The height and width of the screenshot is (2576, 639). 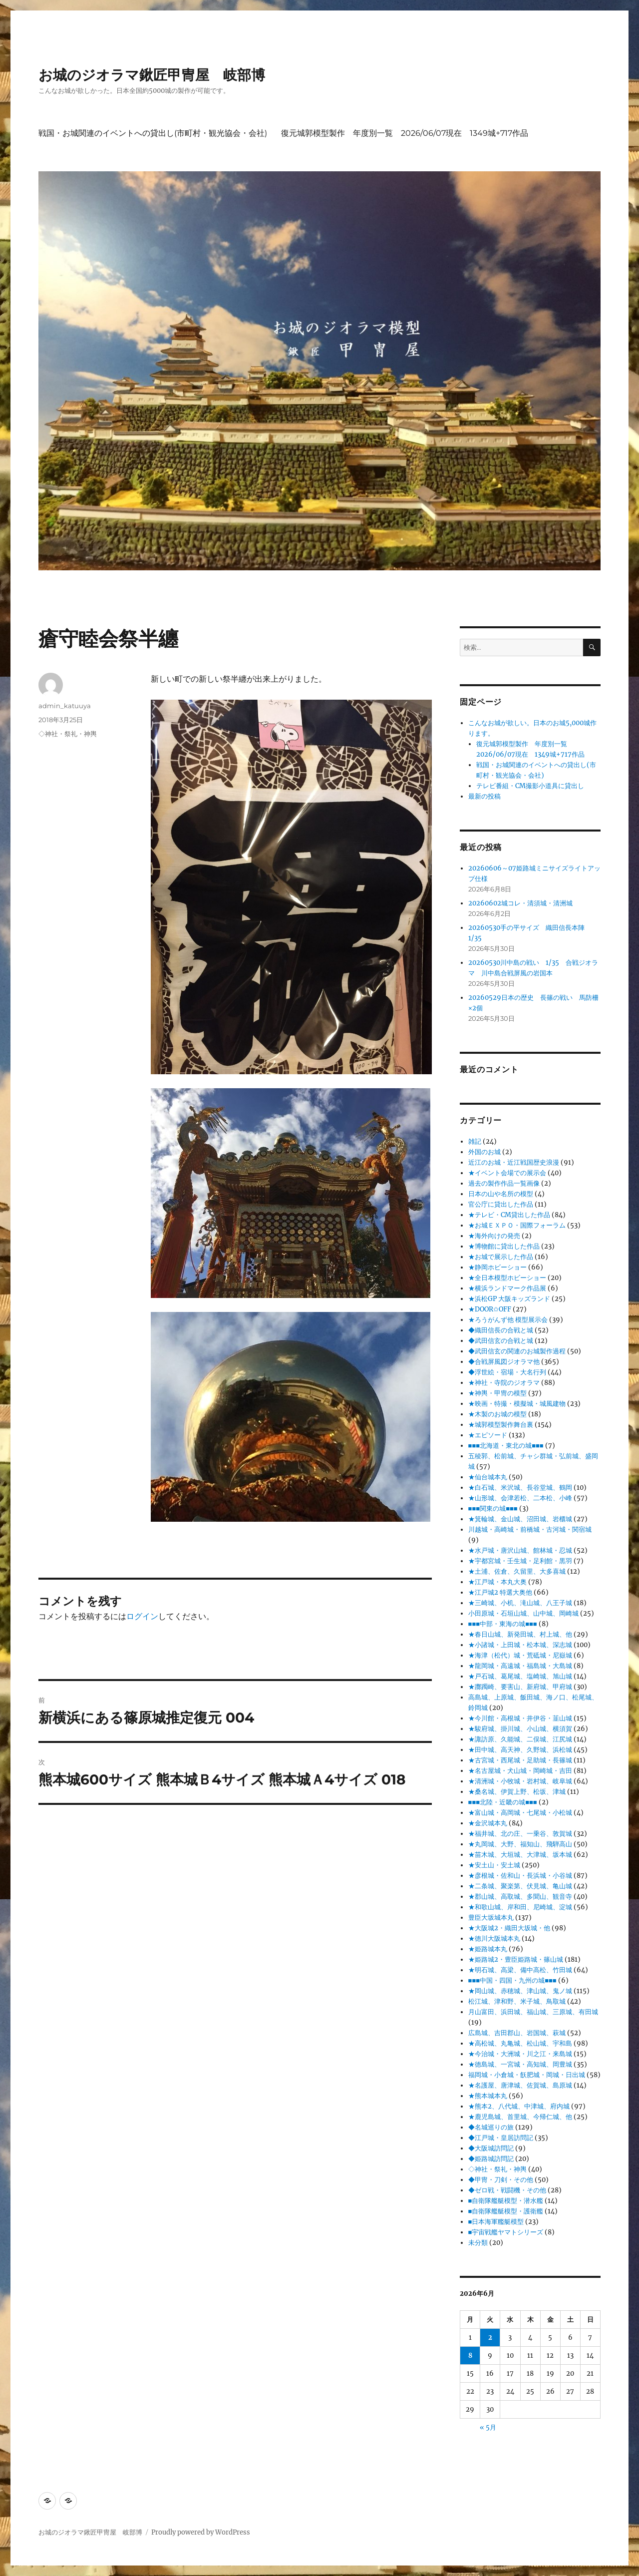 I want to click on 戦国・お城関連のイベントへの貸出し(市町村・観光協会・会社), so click(x=152, y=133).